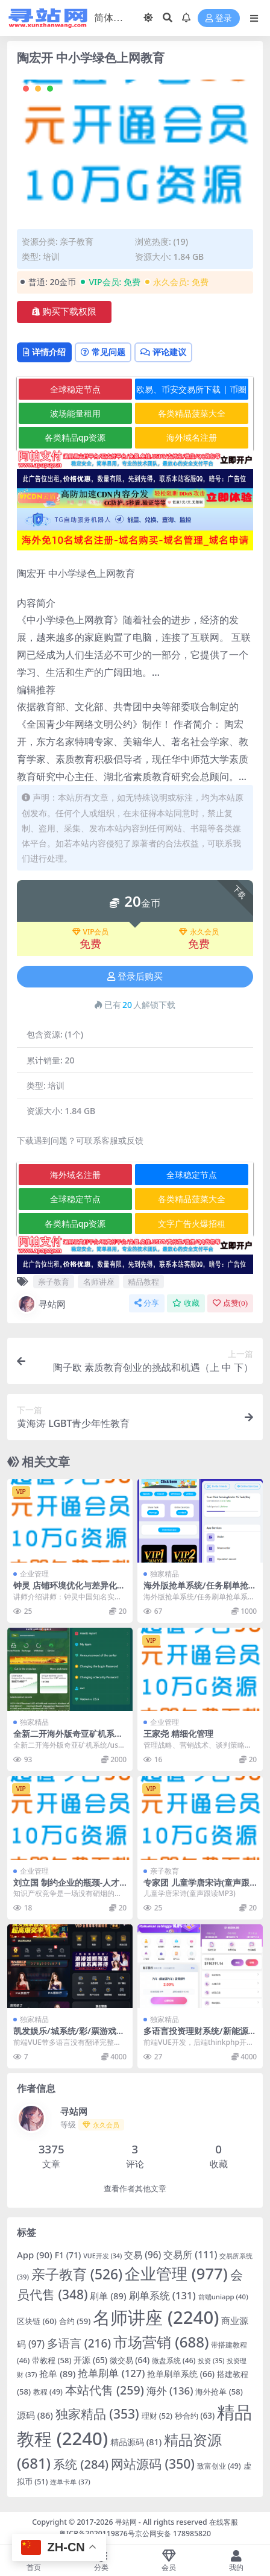 This screenshot has height=2576, width=270. Describe the element at coordinates (219, 2466) in the screenshot. I see `致富创业 [致富创业 (49 项)]` at that location.